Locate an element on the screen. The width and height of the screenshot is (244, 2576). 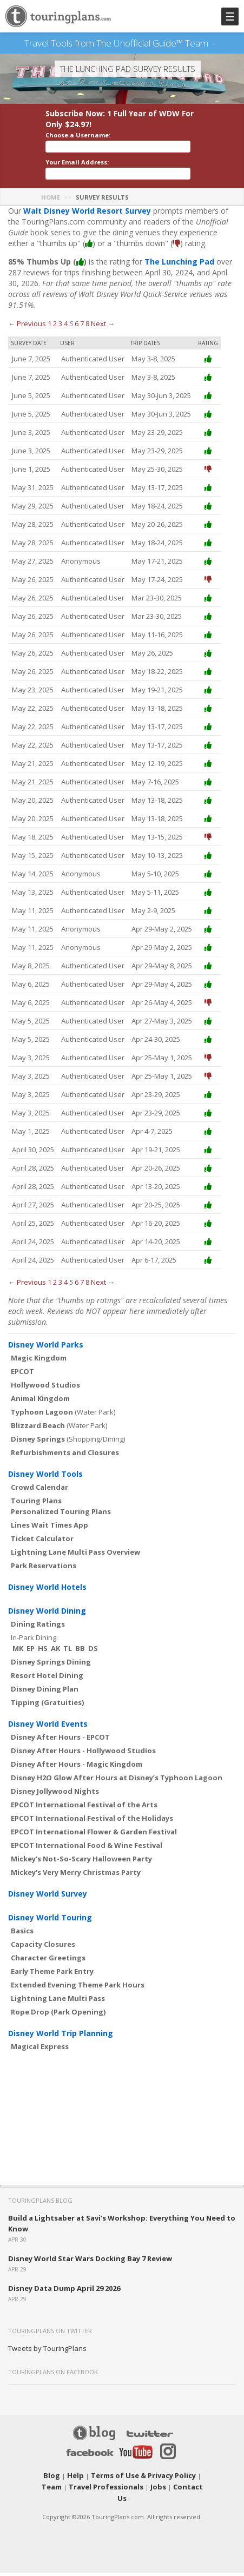
4 [Page 4] is located at coordinates (66, 339).